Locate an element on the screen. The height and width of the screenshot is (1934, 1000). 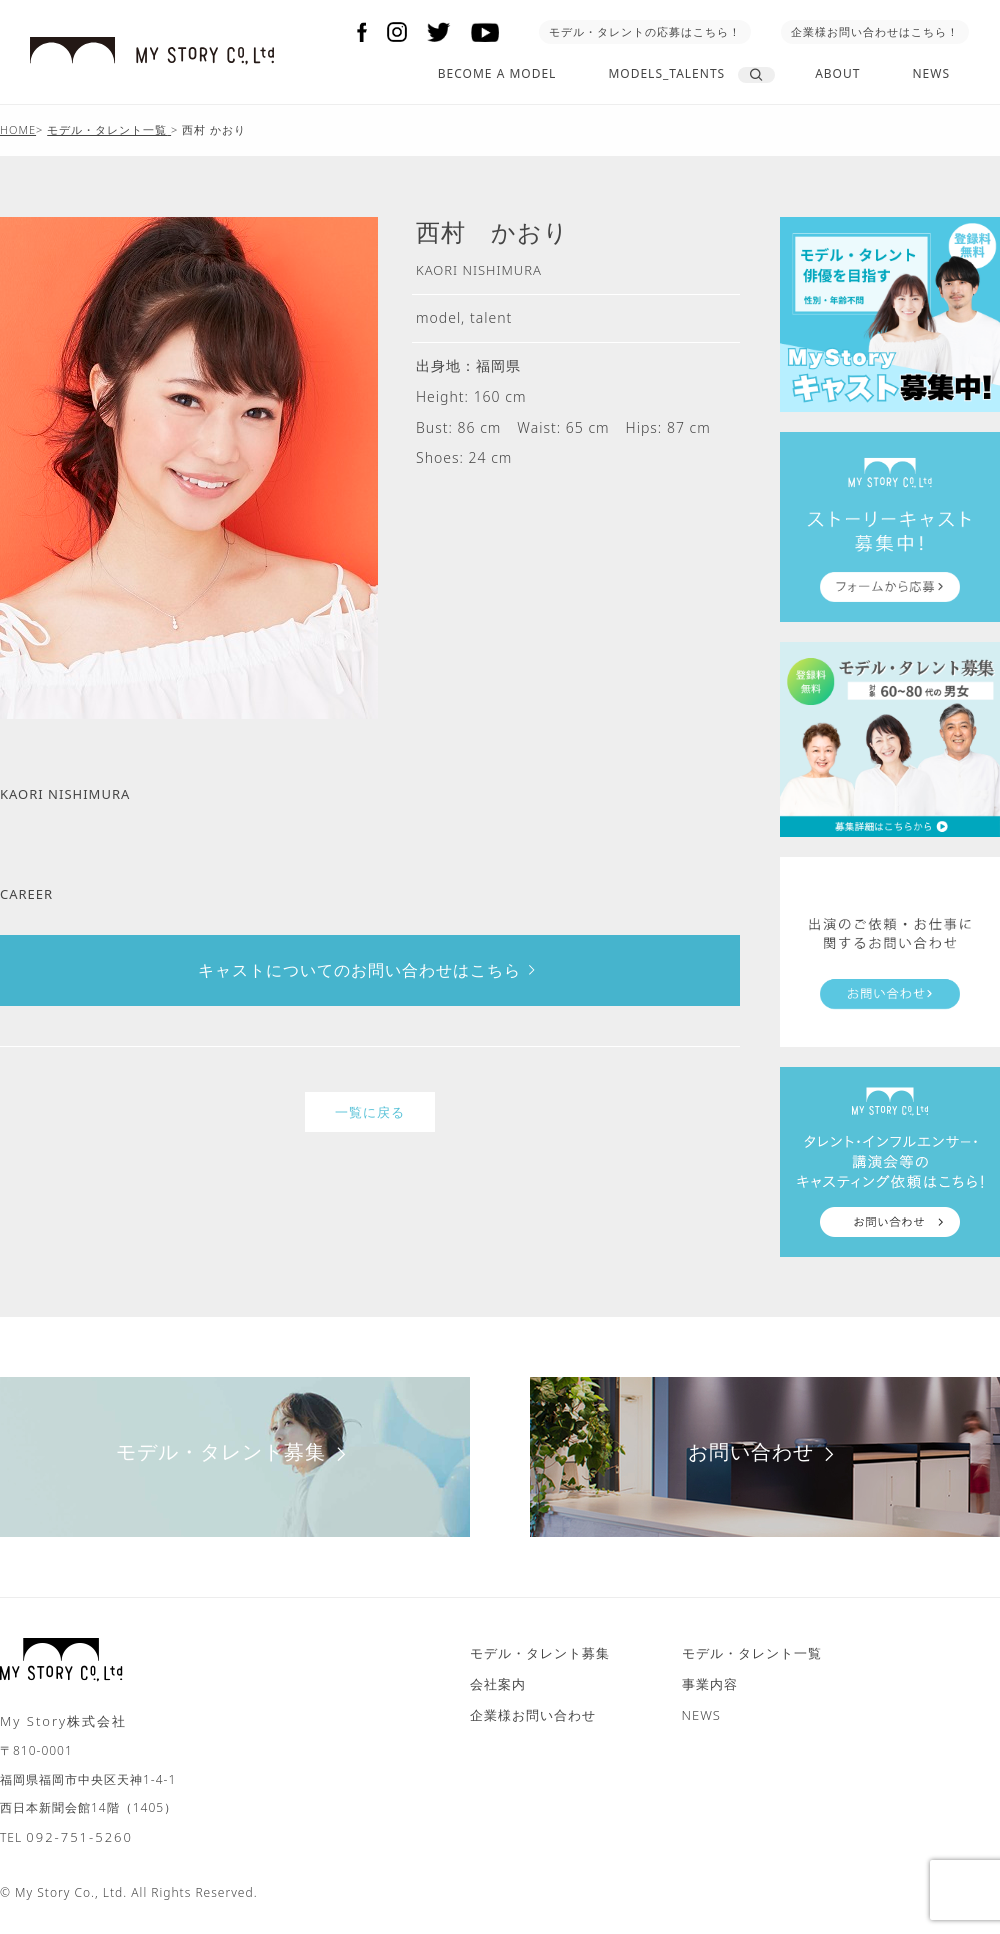
モデル・タレント一覧 is located at coordinates (752, 1653).